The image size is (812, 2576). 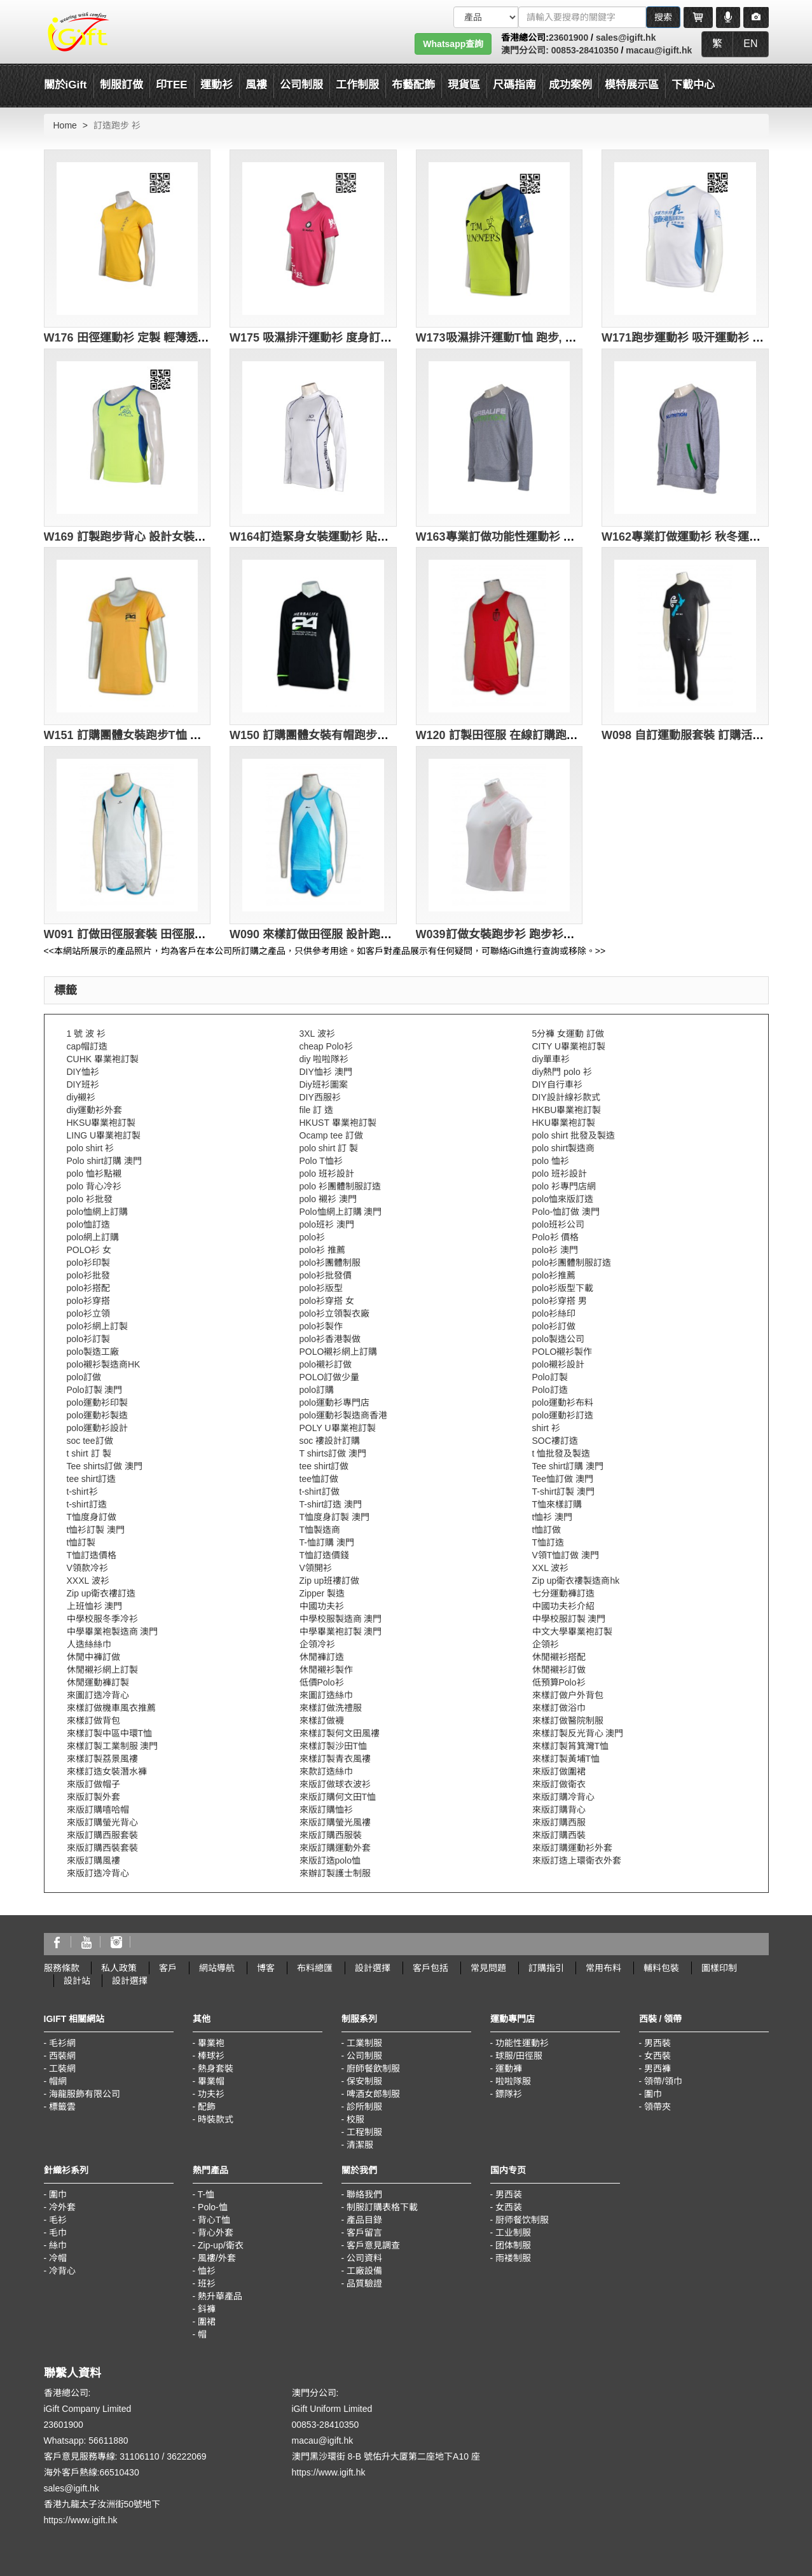 I want to click on polo衫穿搭 男, so click(x=559, y=1301).